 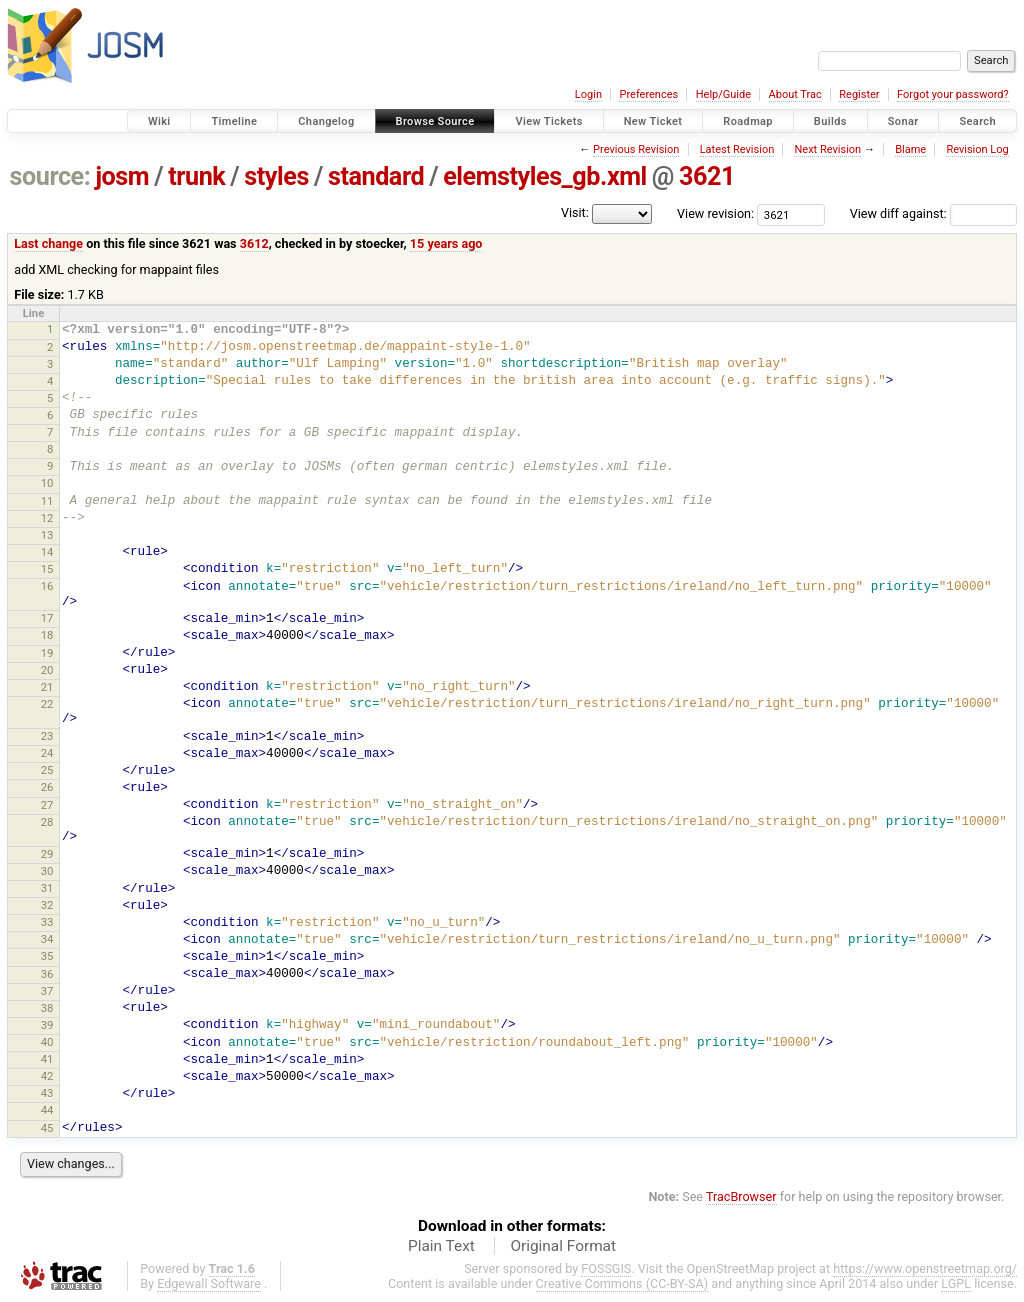 What do you see at coordinates (588, 94) in the screenshot?
I see `Login` at bounding box center [588, 94].